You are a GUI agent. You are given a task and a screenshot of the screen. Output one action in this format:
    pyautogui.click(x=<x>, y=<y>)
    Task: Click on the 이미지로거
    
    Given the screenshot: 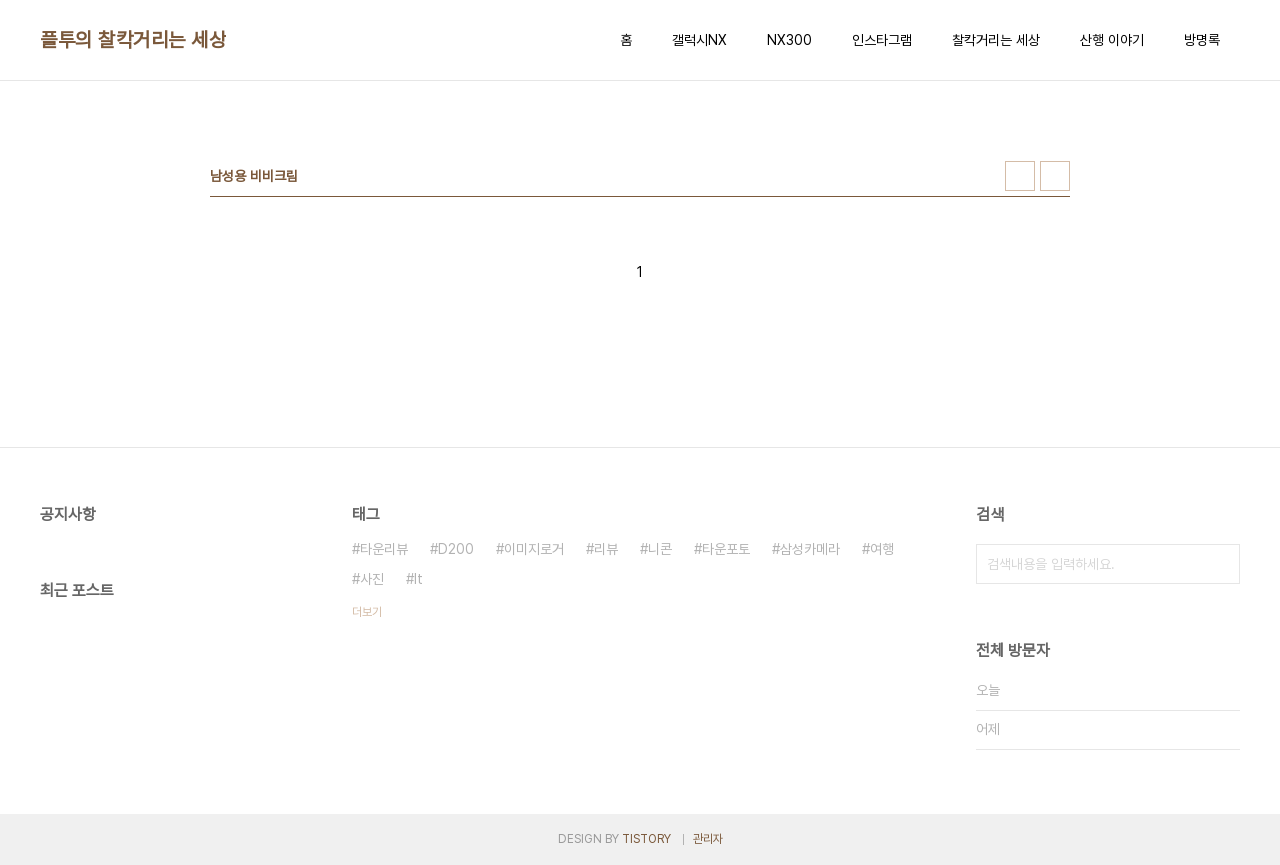 What is the action you would take?
    pyautogui.click(x=534, y=549)
    